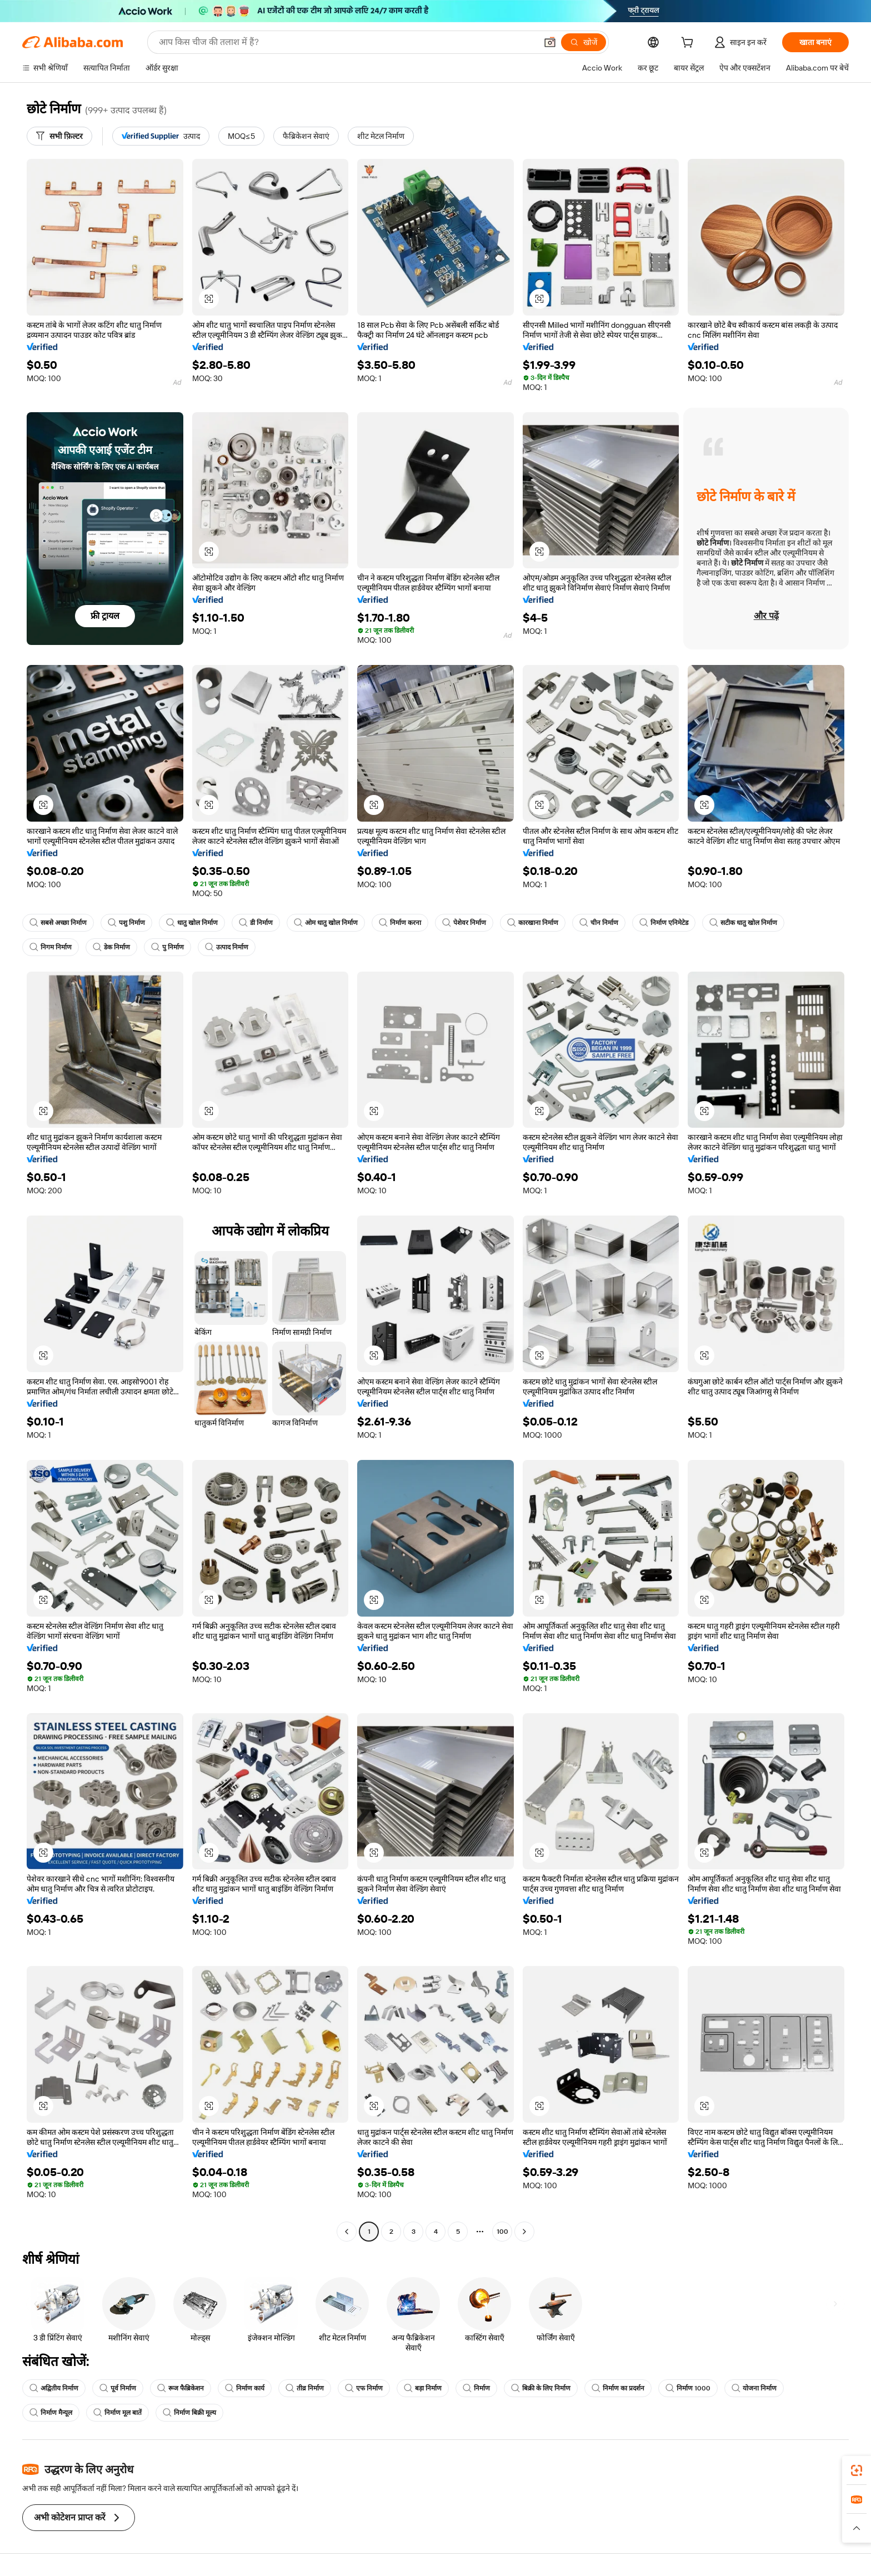 The image size is (871, 2576). Describe the element at coordinates (583, 42) in the screenshot. I see `[खोजें]` at that location.